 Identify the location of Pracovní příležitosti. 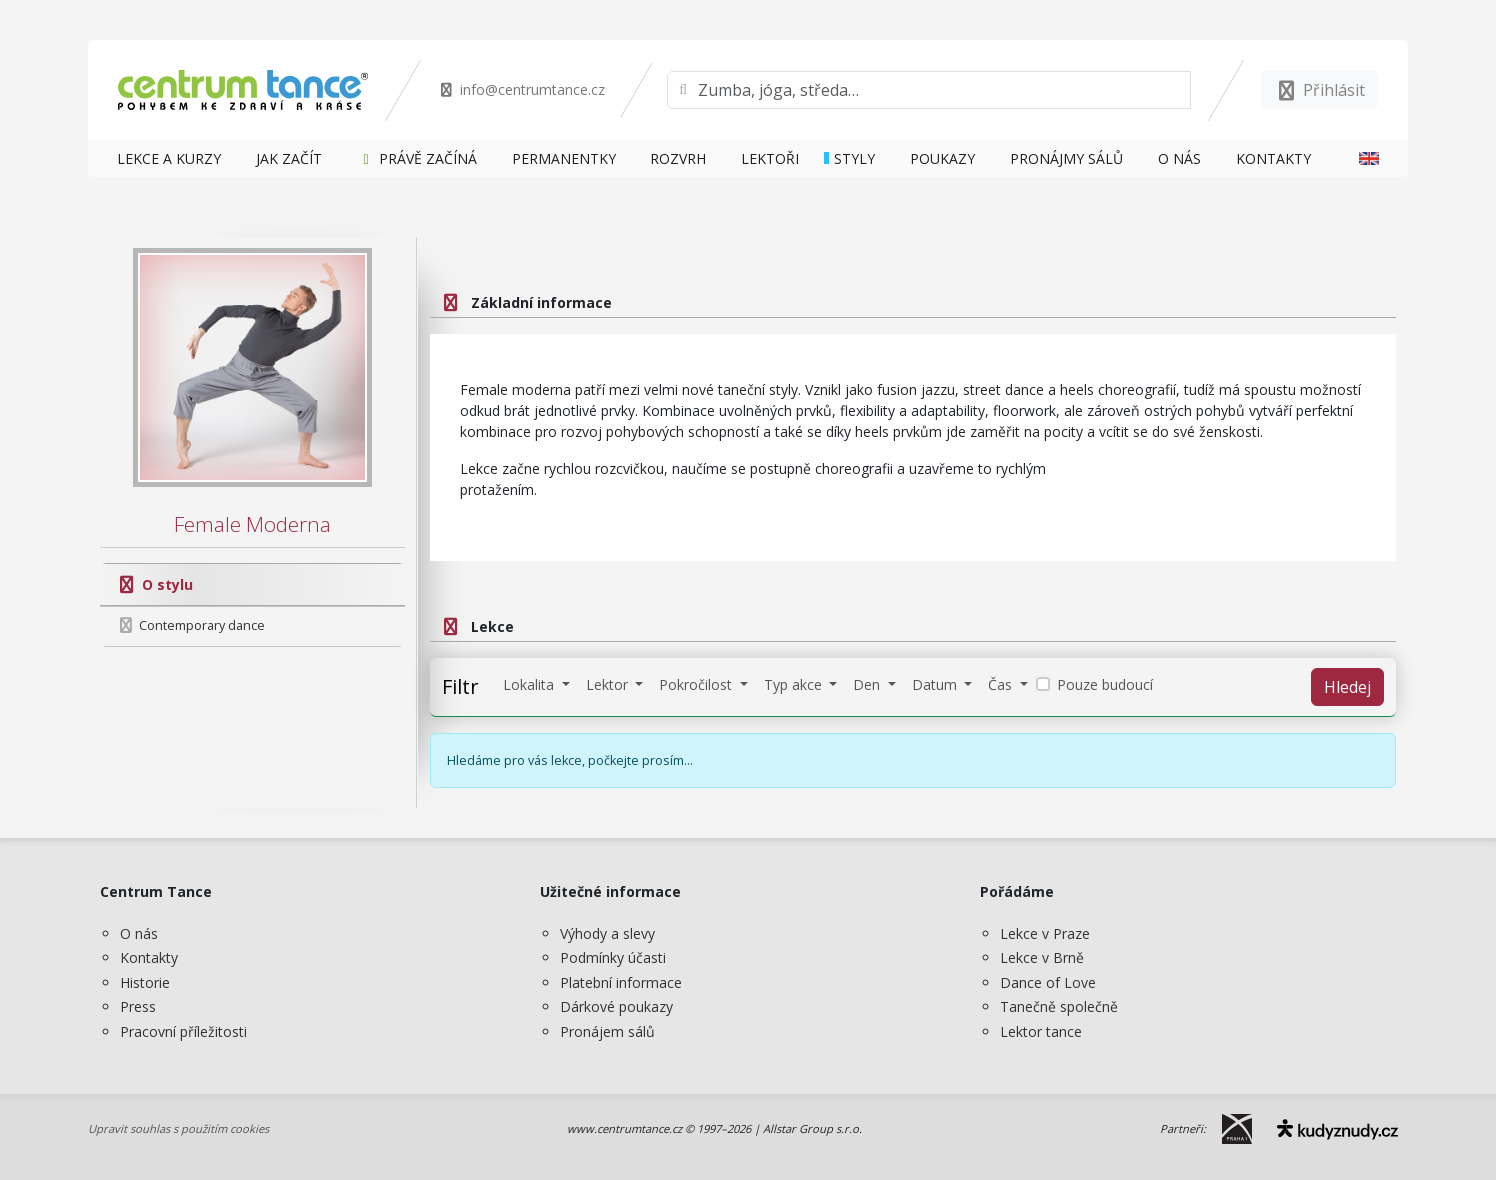
(183, 1031).